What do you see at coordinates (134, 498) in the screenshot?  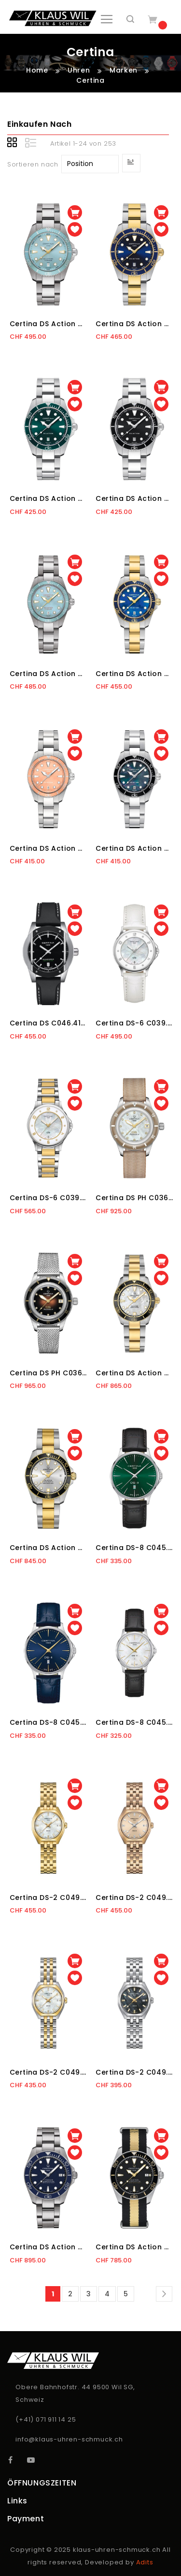 I see `Certina DS Action C048.410.11.051.00` at bounding box center [134, 498].